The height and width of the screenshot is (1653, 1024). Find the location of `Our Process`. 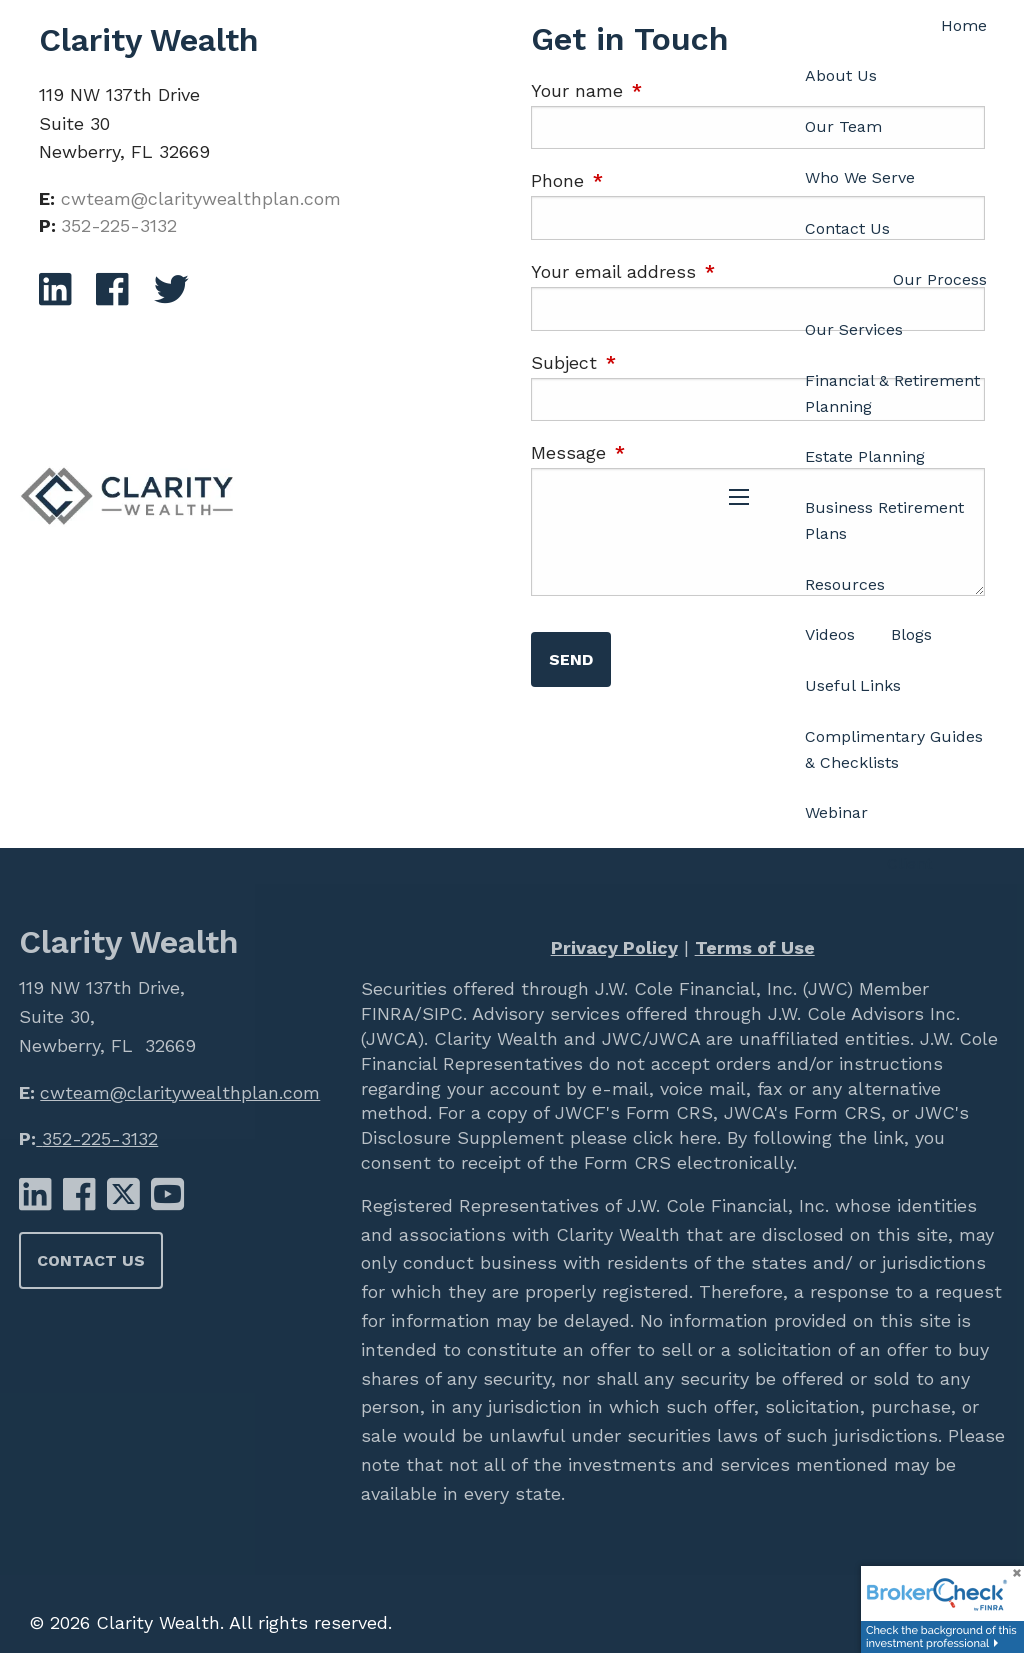

Our Process is located at coordinates (940, 279).